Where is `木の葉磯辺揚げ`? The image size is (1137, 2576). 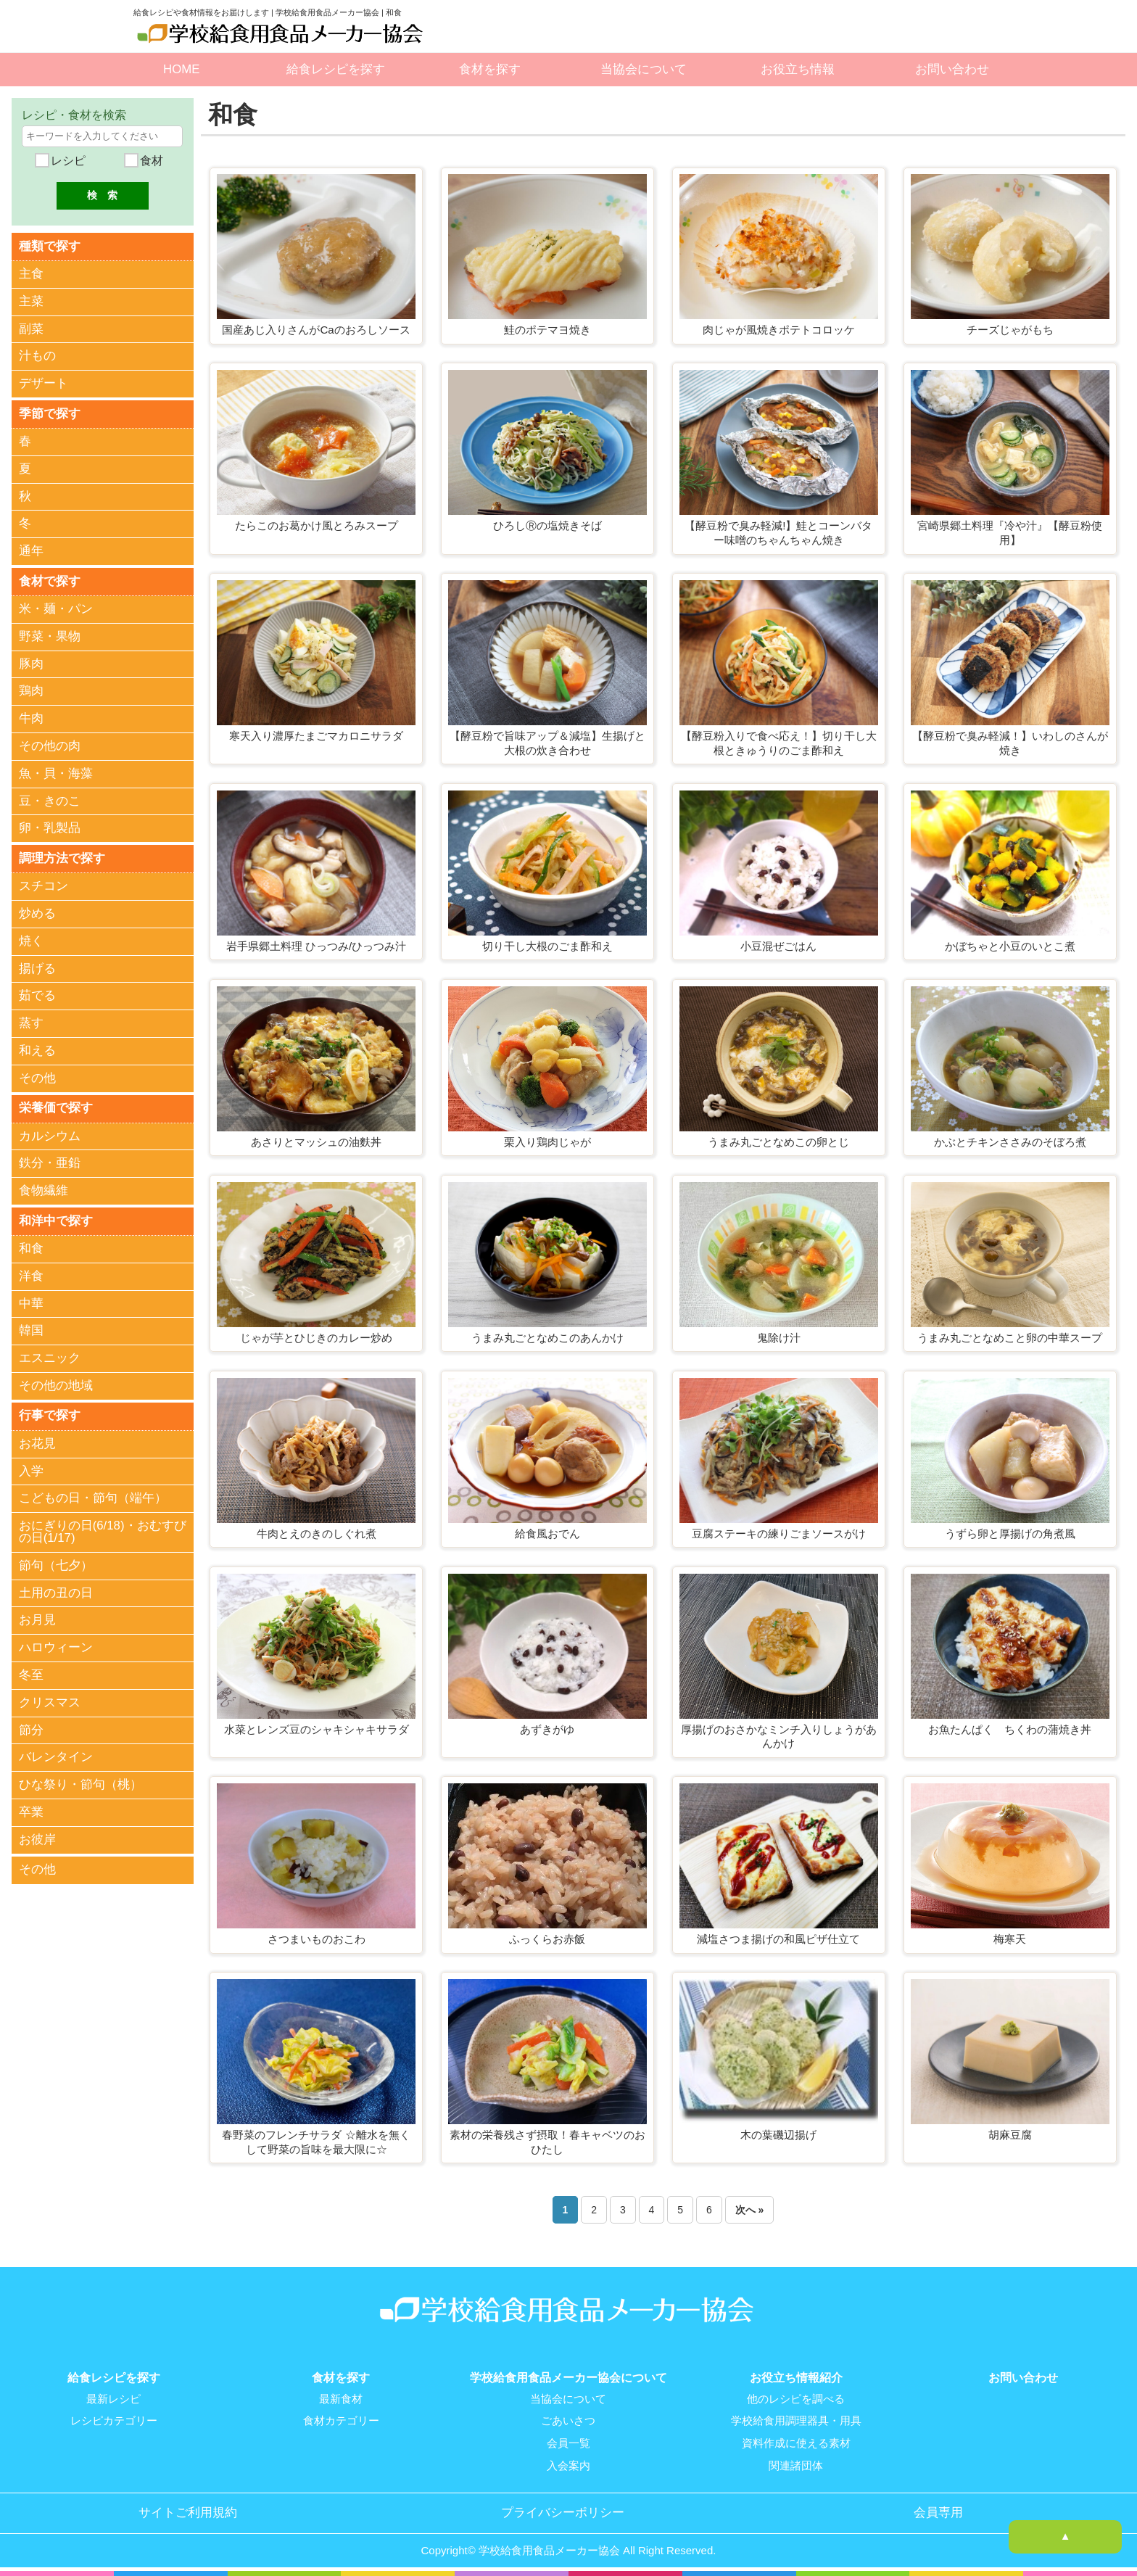
木の葉磯辺揚げ is located at coordinates (778, 2135).